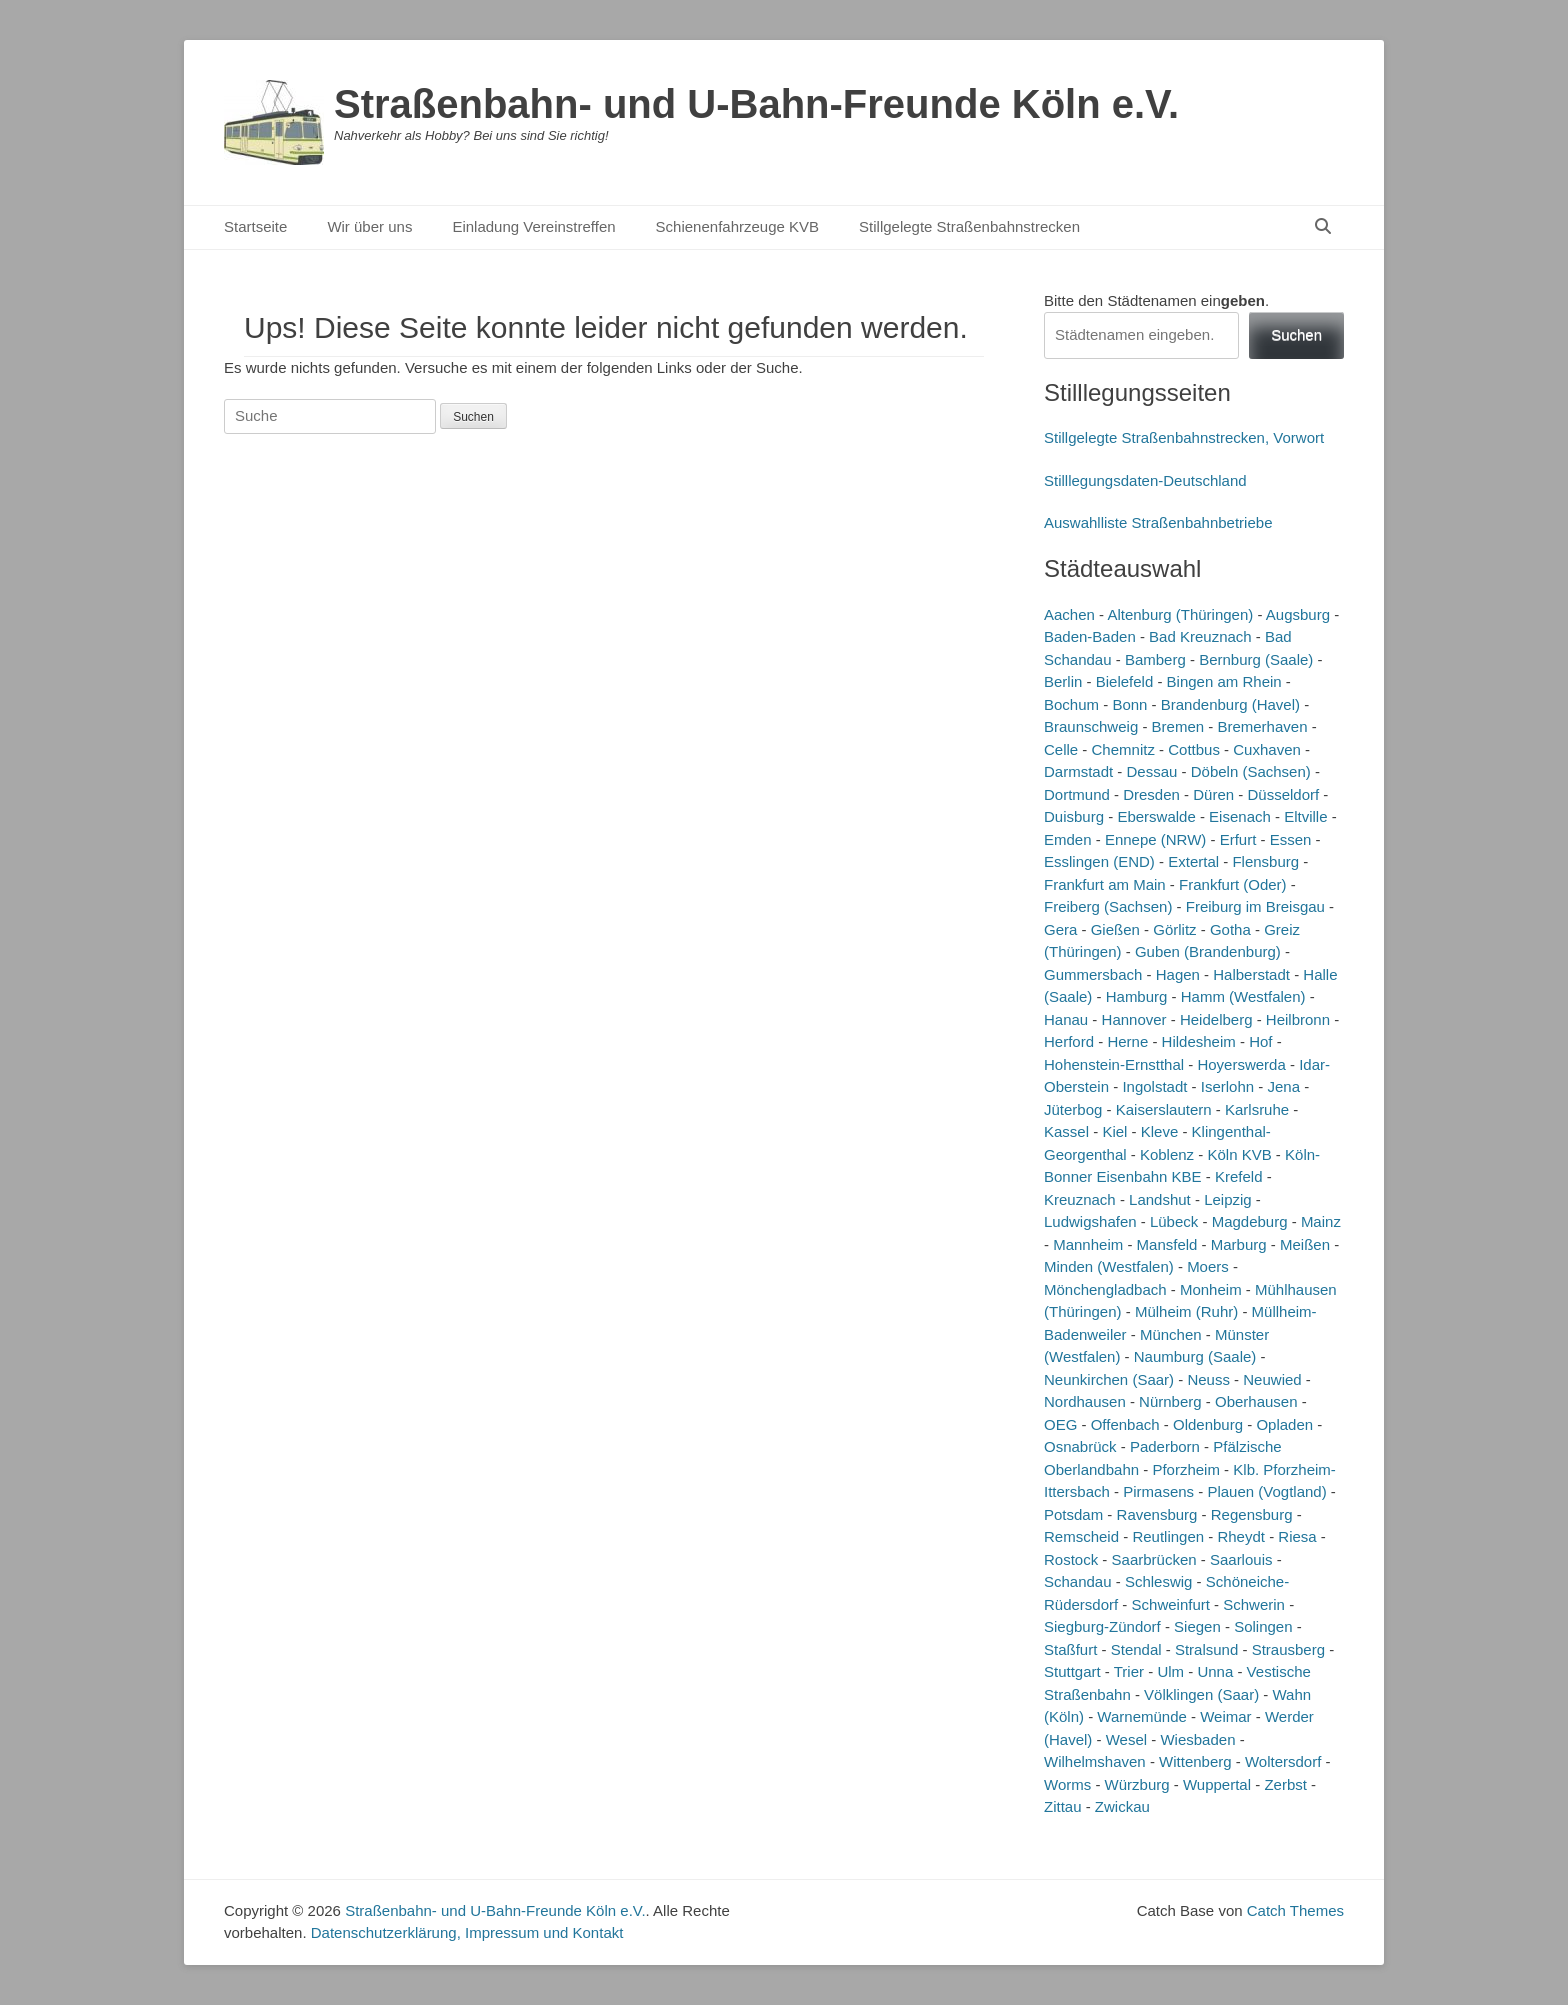 Image resolution: width=1568 pixels, height=2005 pixels. Describe the element at coordinates (1243, 996) in the screenshot. I see `Hamm (Westfalen)` at that location.